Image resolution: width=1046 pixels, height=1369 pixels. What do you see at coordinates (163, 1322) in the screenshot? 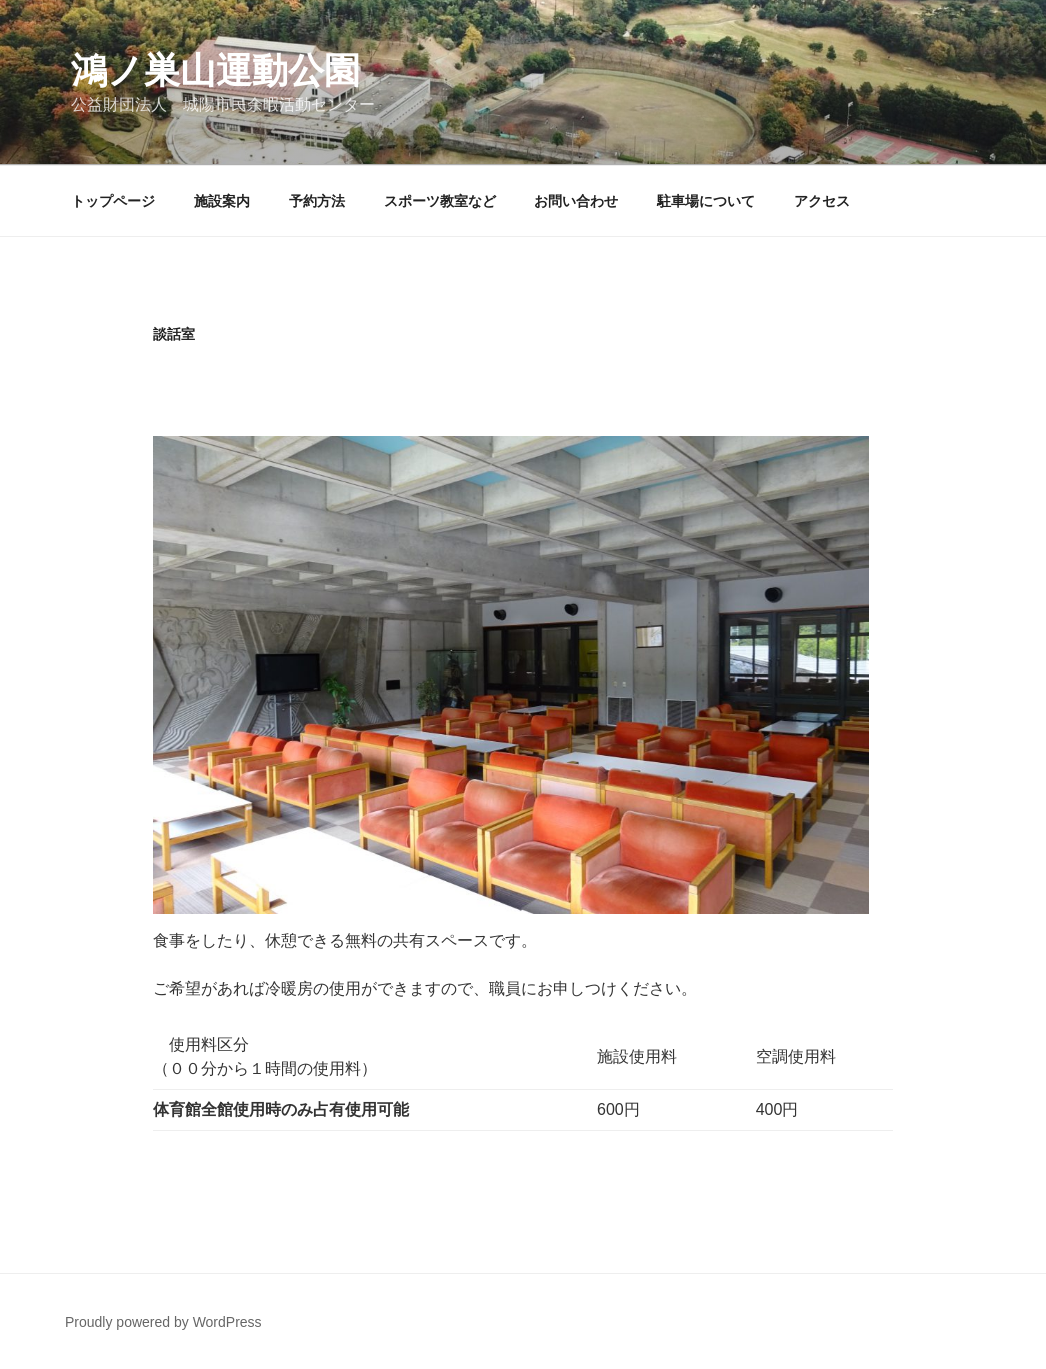
I see `Proudly powered by WordPress` at bounding box center [163, 1322].